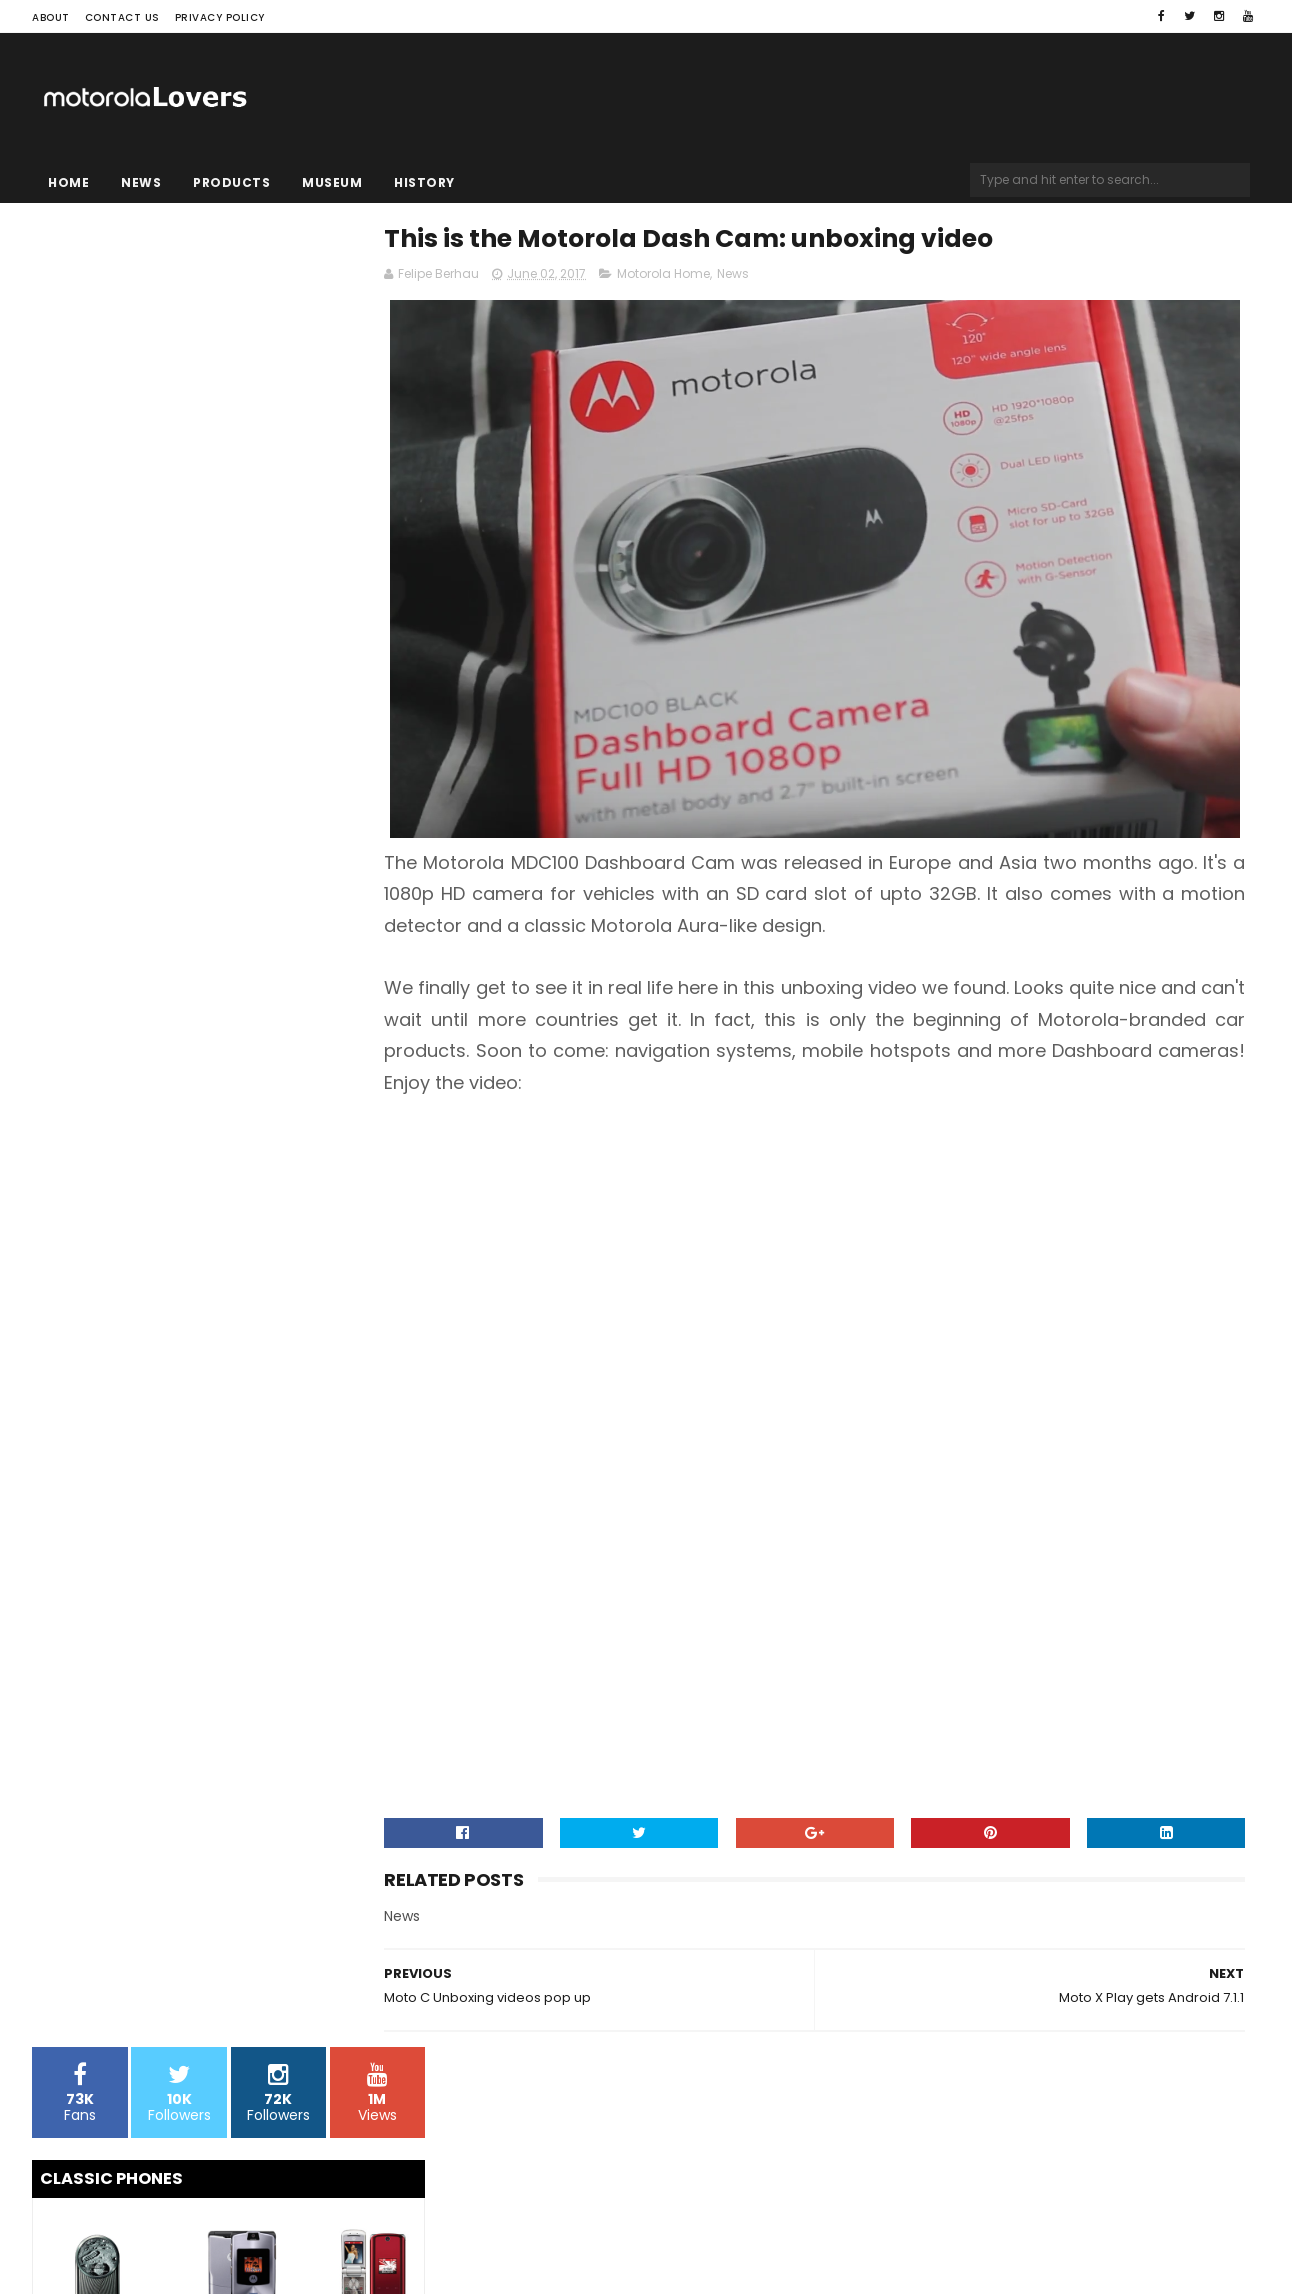 Image resolution: width=1292 pixels, height=2294 pixels. Describe the element at coordinates (220, 17) in the screenshot. I see `Privacy Policy` at that location.